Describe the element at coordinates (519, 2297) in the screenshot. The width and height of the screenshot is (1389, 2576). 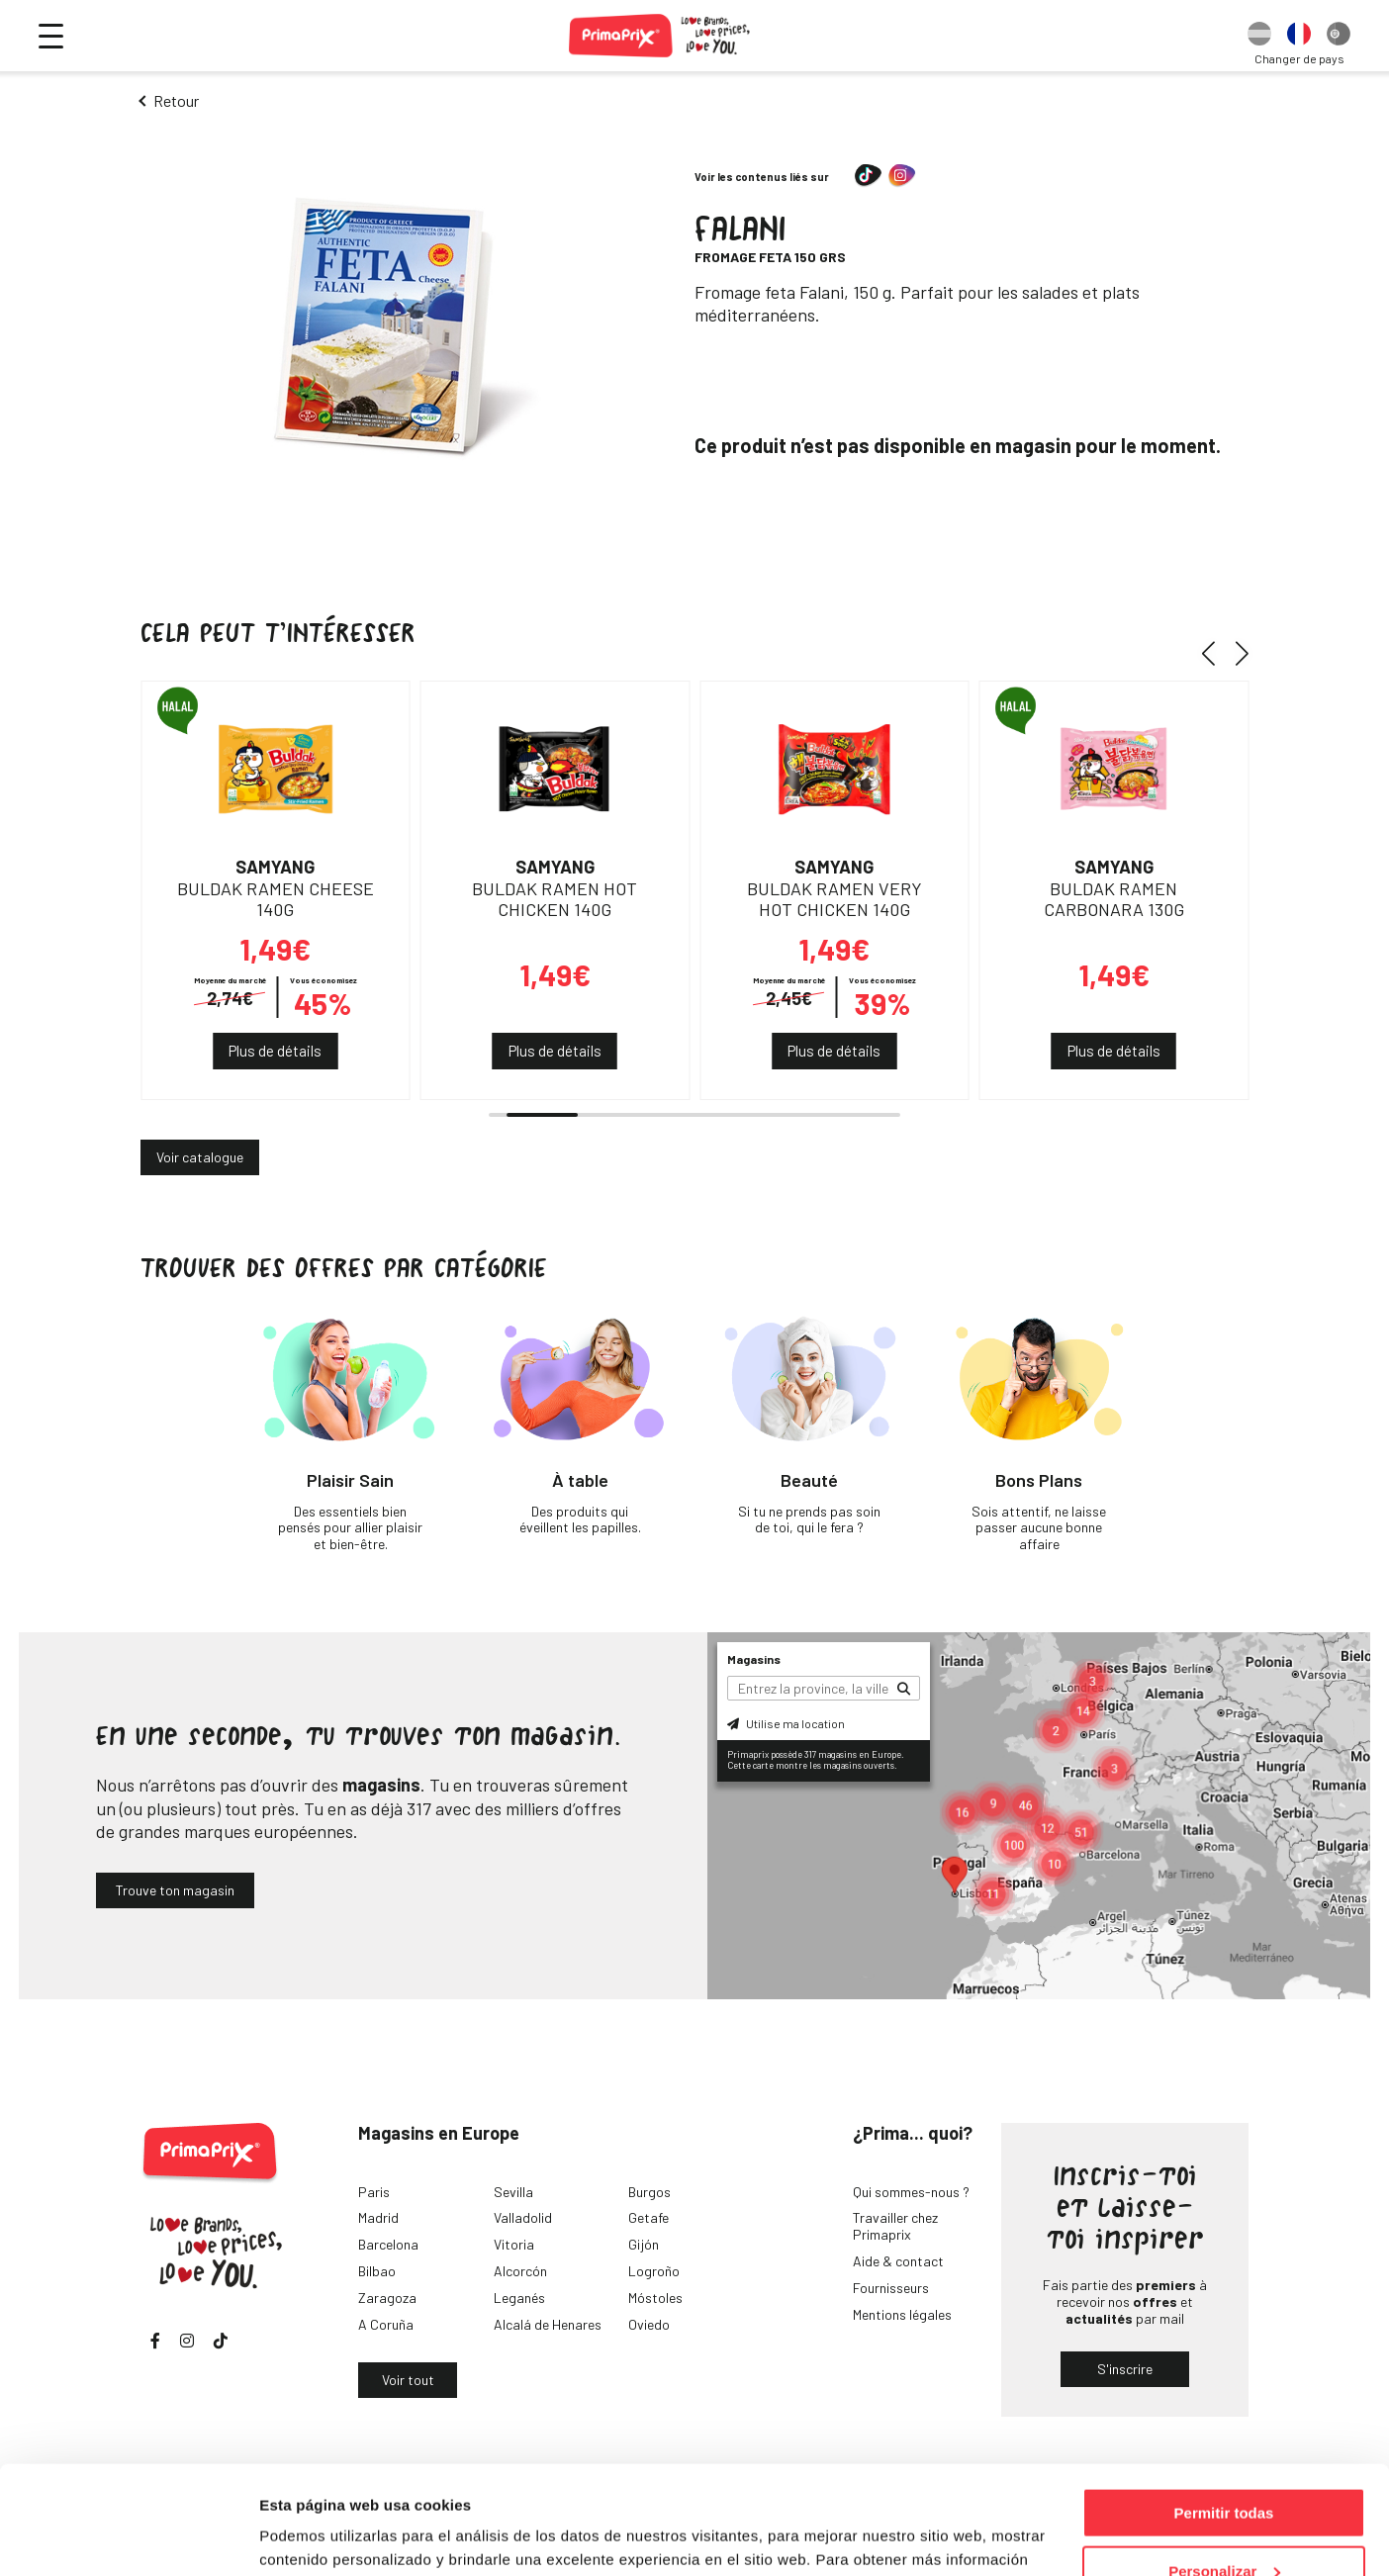
I see `Leganés` at that location.